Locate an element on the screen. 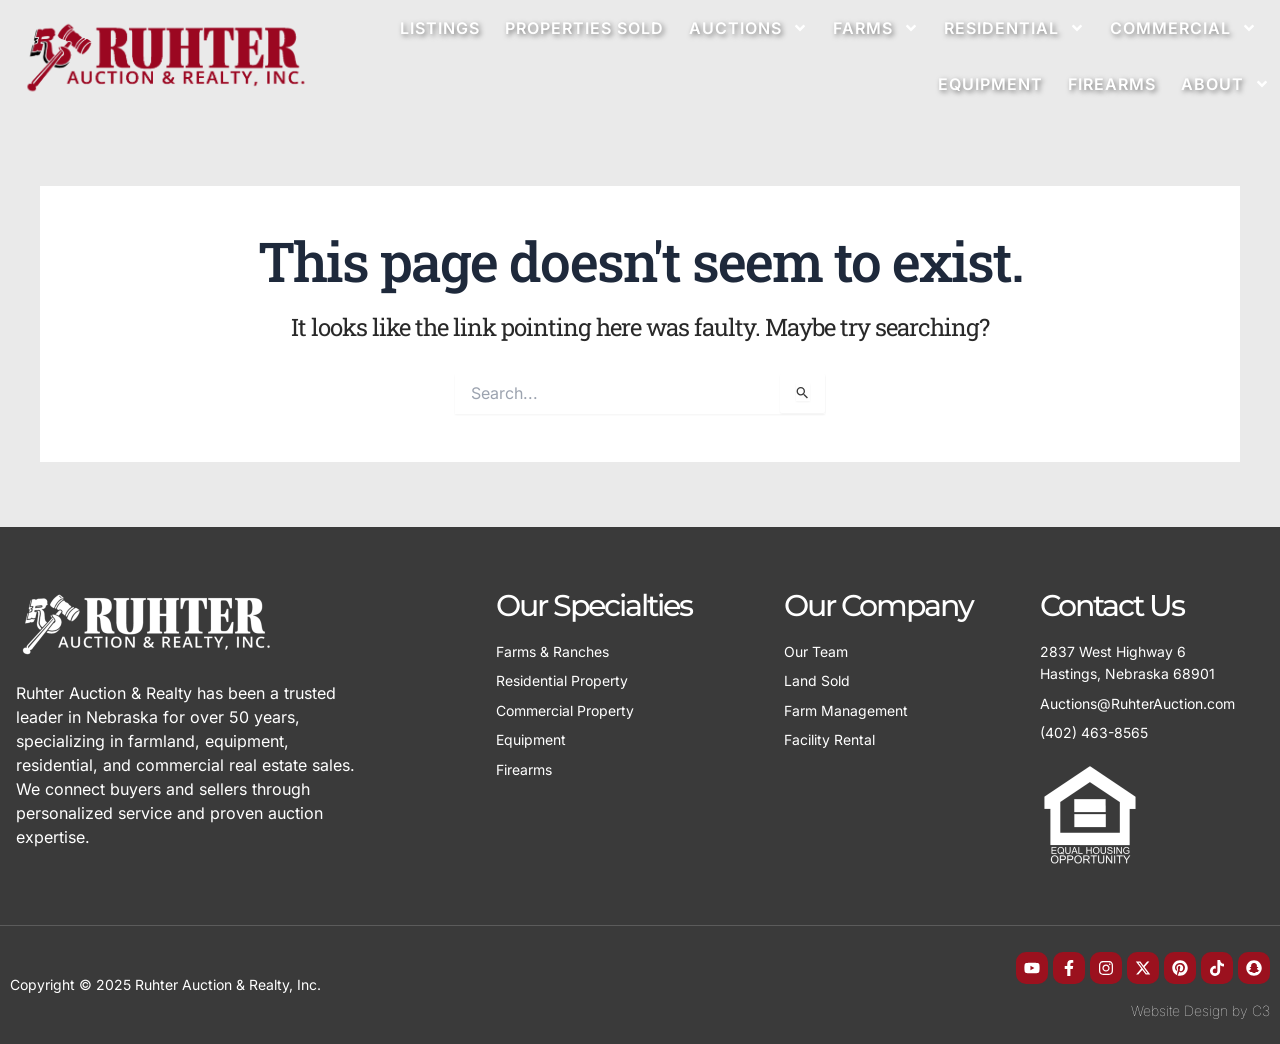 The height and width of the screenshot is (1044, 1280). Residential is located at coordinates (1014, 28).